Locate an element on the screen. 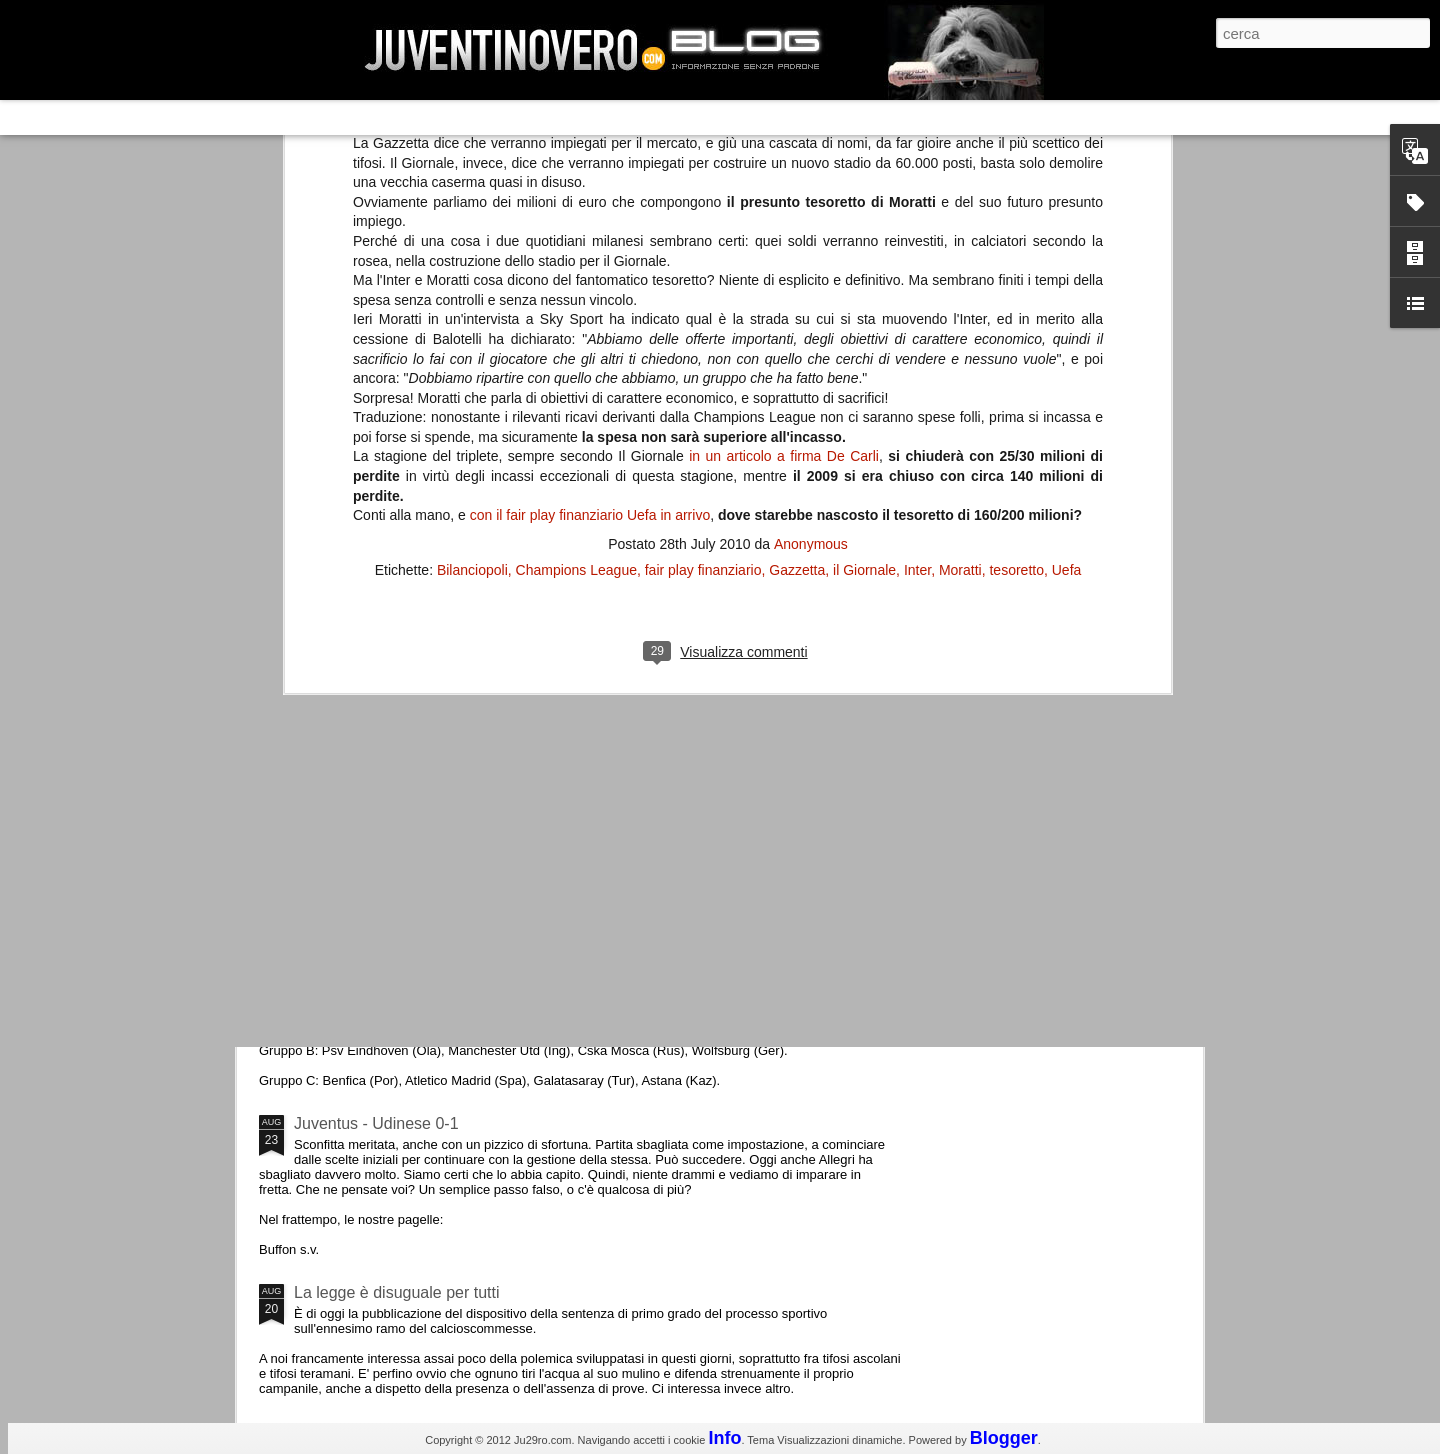 This screenshot has height=1454, width=1440. Moratti is located at coordinates (960, 253).